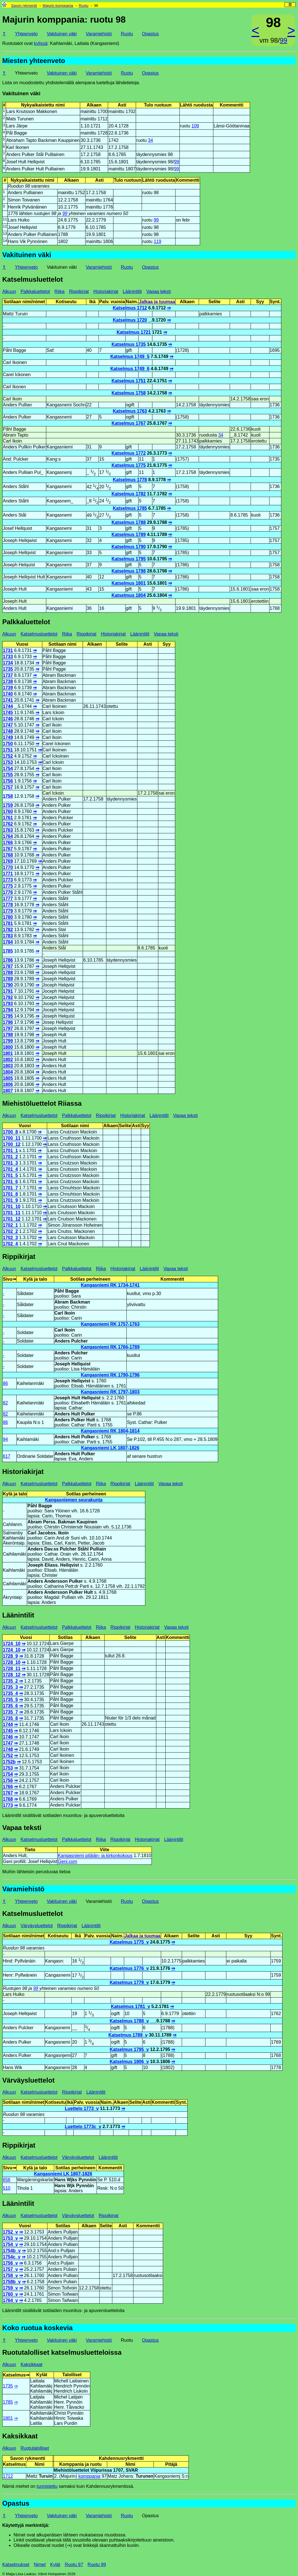  I want to click on 1782, so click(8, 929).